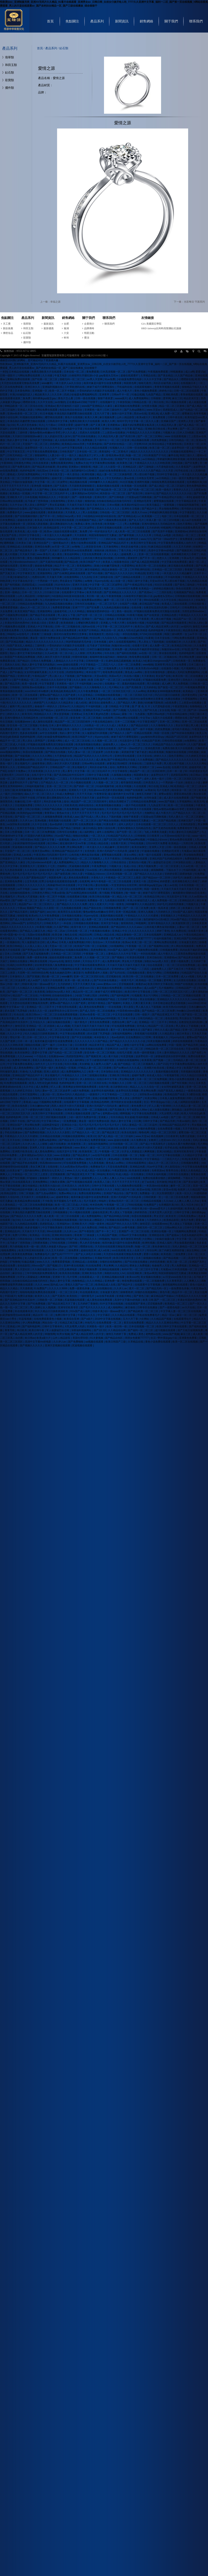 This screenshot has height=2576, width=208. What do you see at coordinates (73, 466) in the screenshot?
I see `亚洲黄av` at bounding box center [73, 466].